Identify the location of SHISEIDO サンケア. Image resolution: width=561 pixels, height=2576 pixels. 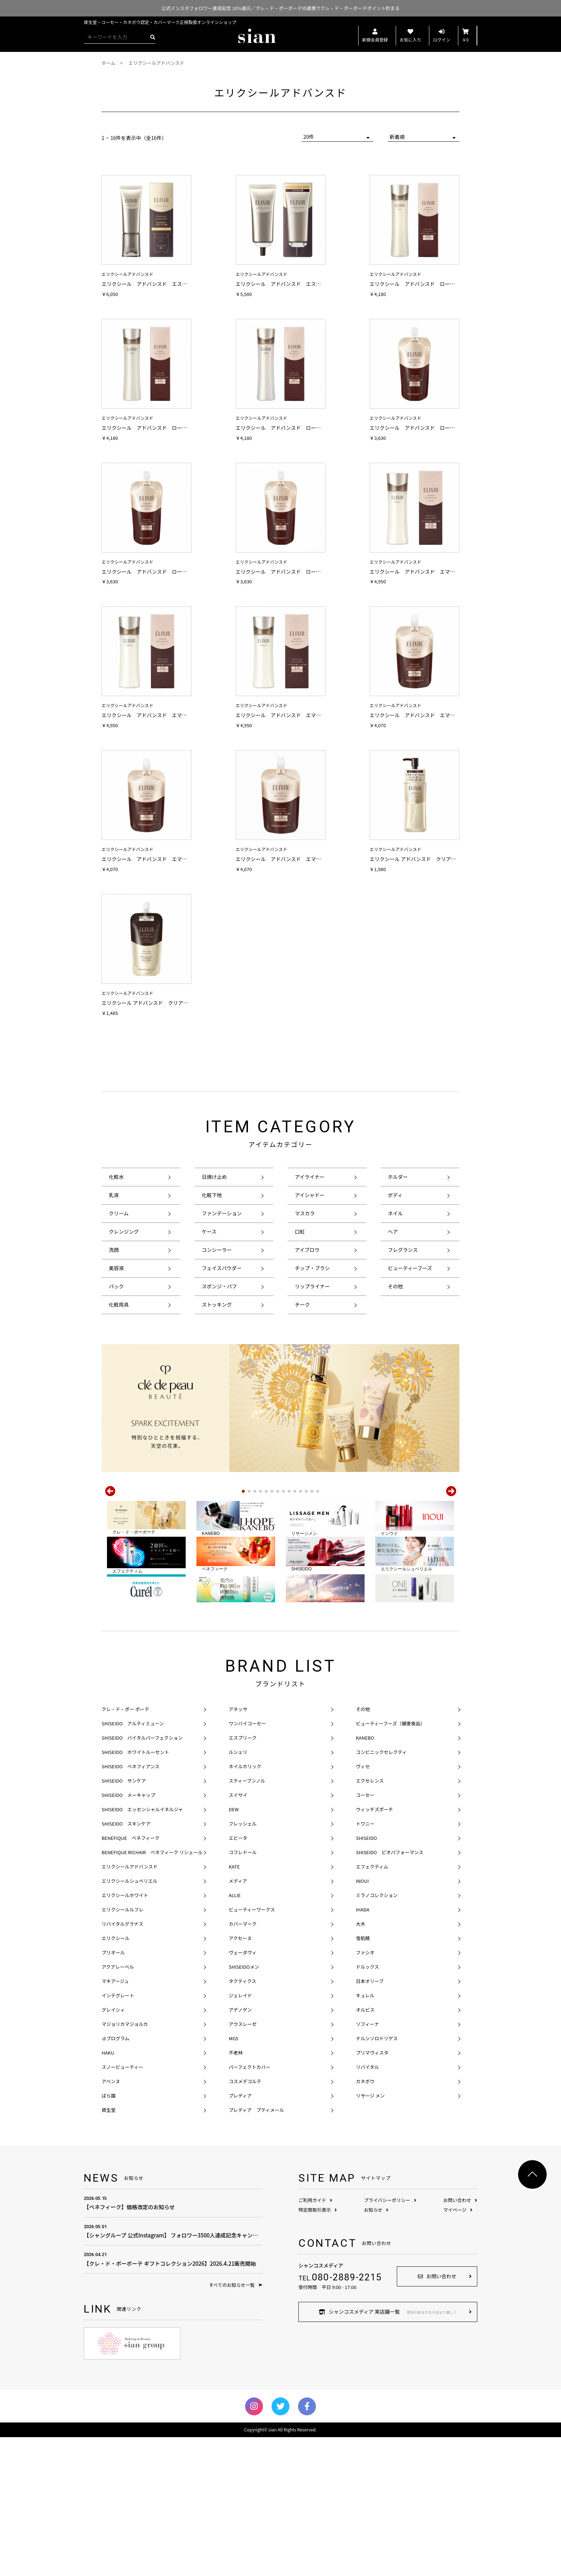
(124, 1919).